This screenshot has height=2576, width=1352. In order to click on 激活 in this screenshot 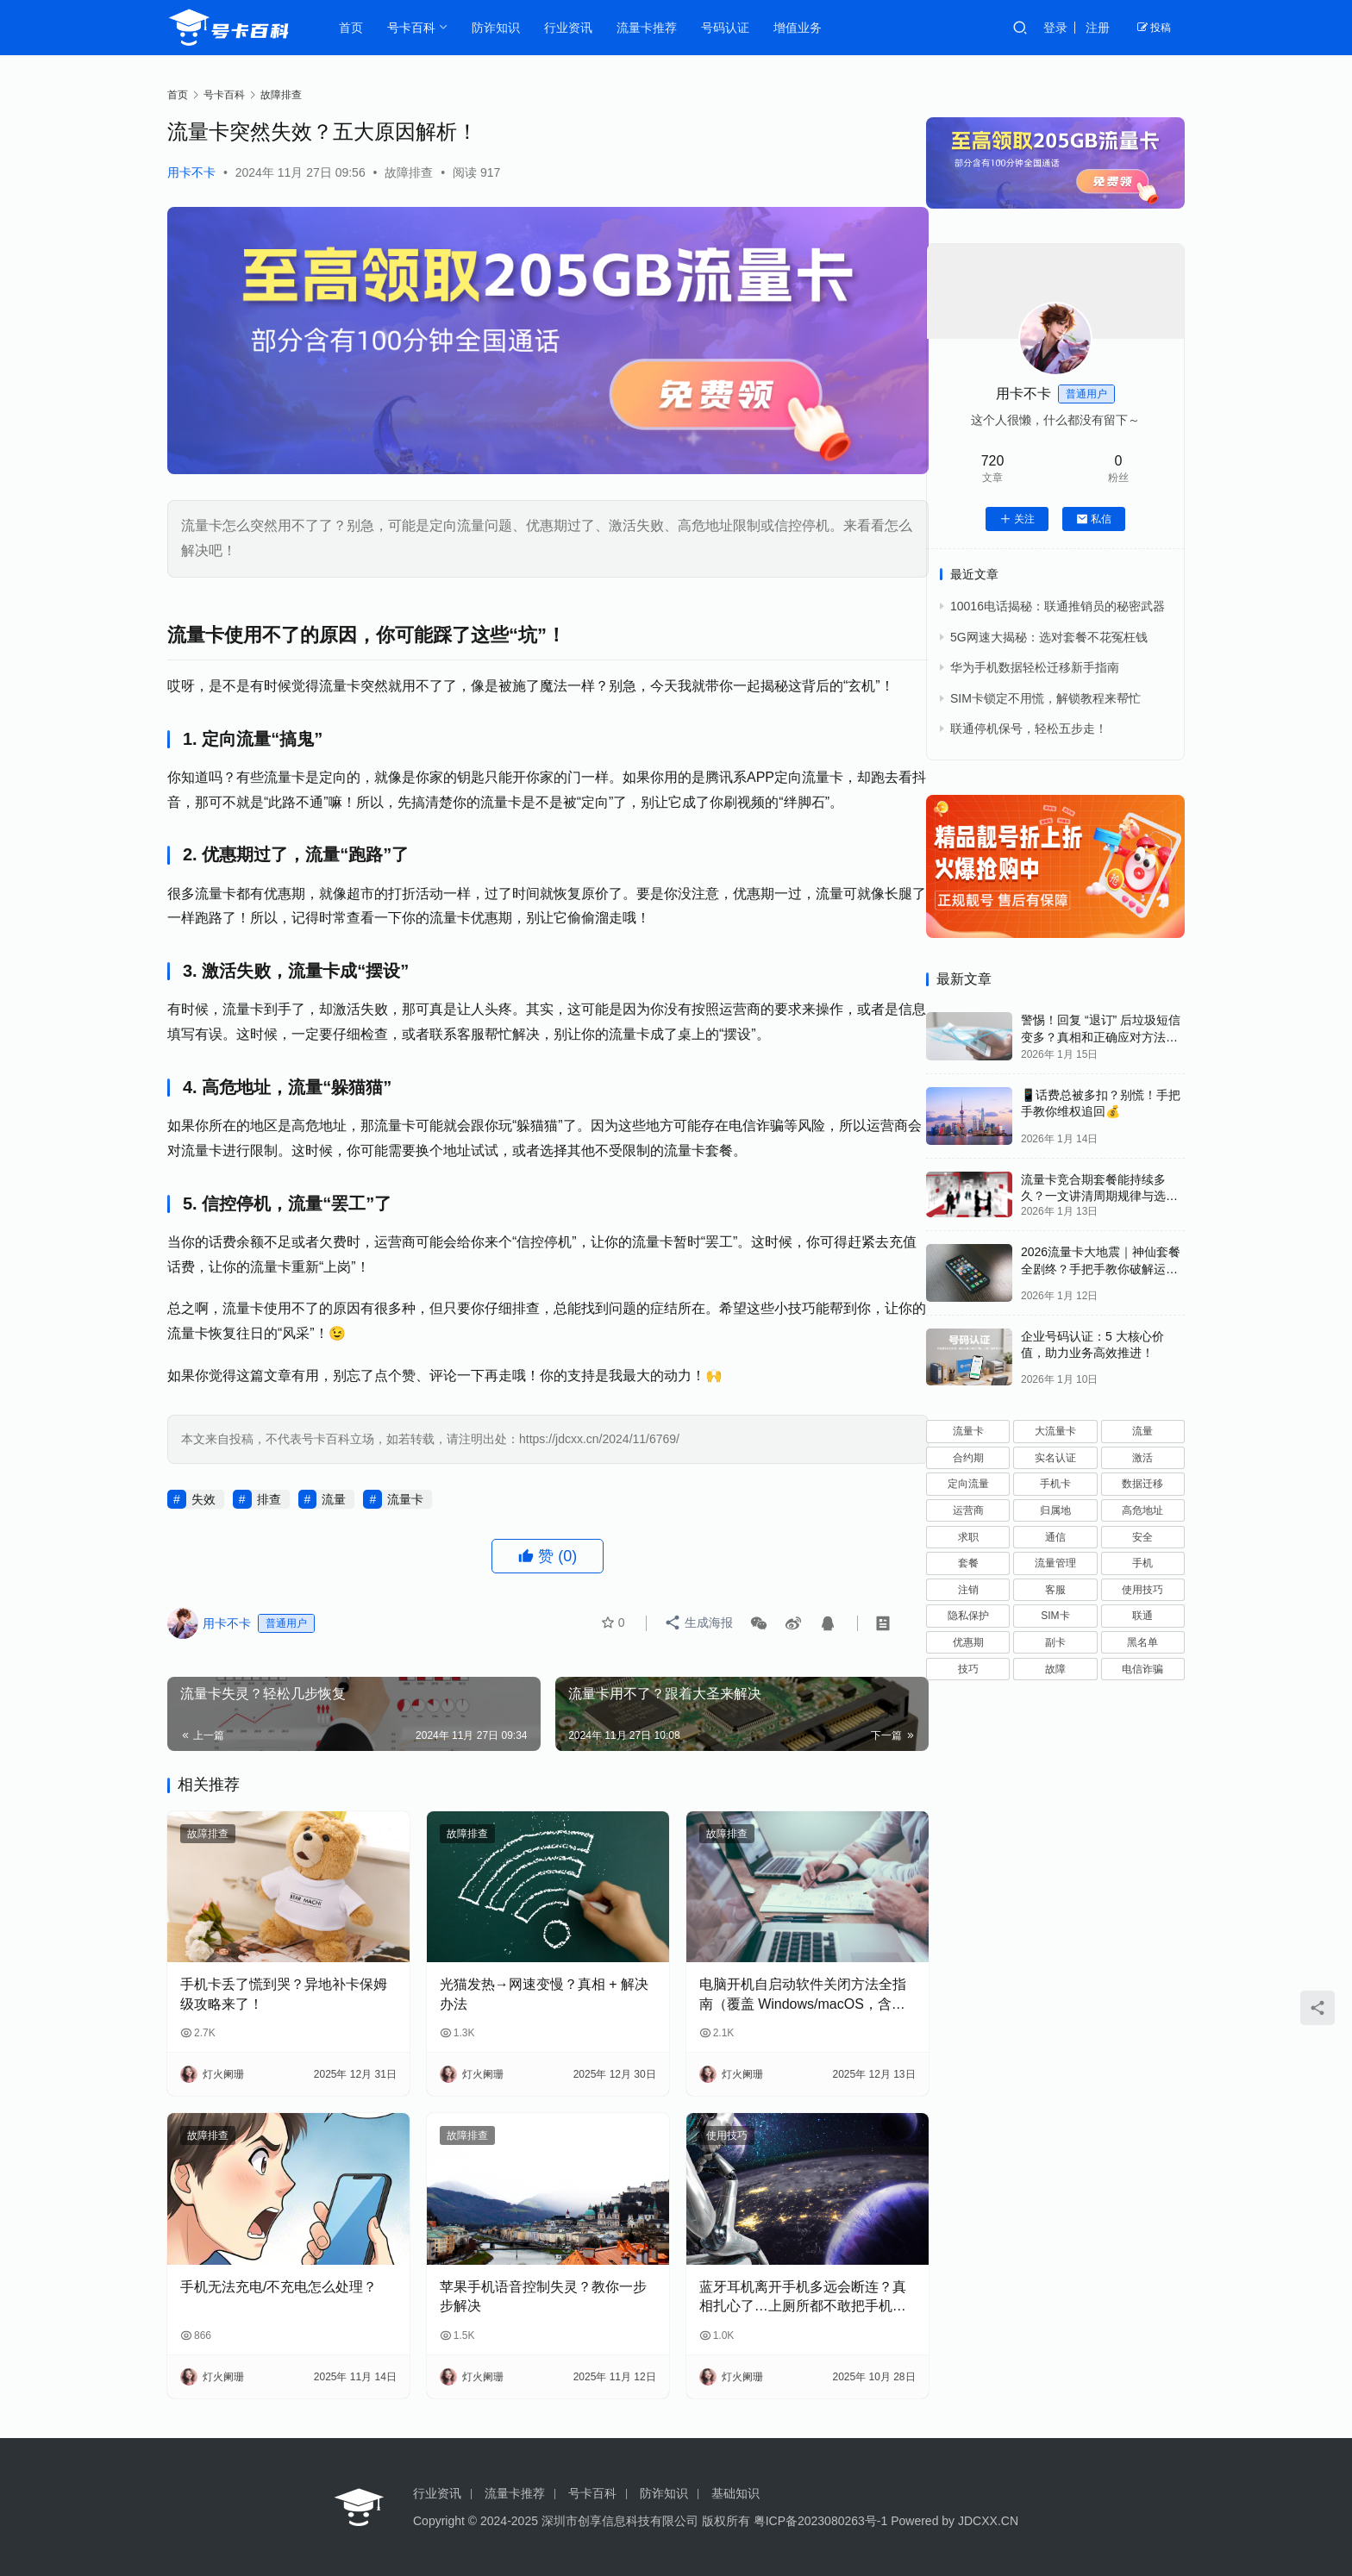, I will do `click(1142, 1458)`.